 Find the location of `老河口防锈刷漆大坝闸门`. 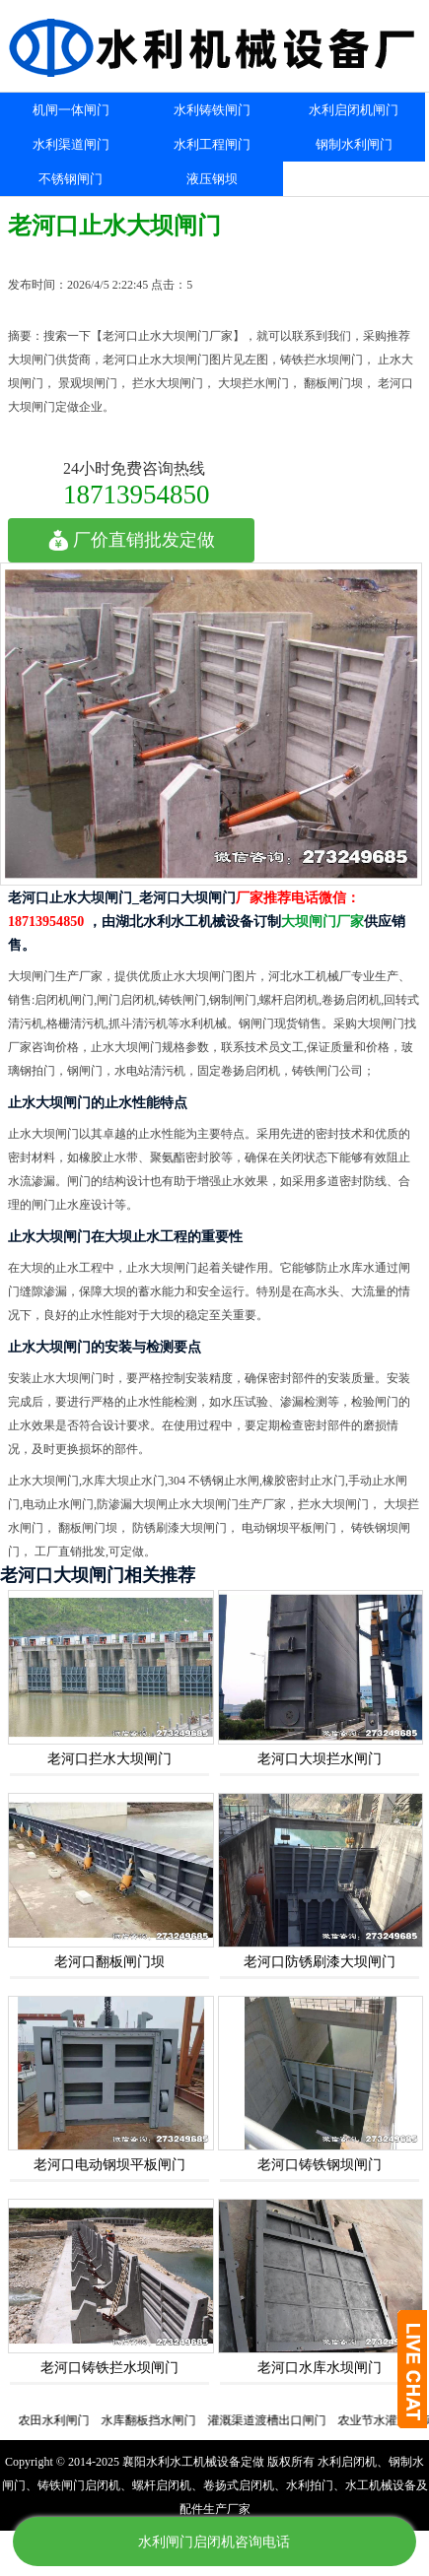

老河口防锈刷漆大坝闸门 is located at coordinates (319, 1961).